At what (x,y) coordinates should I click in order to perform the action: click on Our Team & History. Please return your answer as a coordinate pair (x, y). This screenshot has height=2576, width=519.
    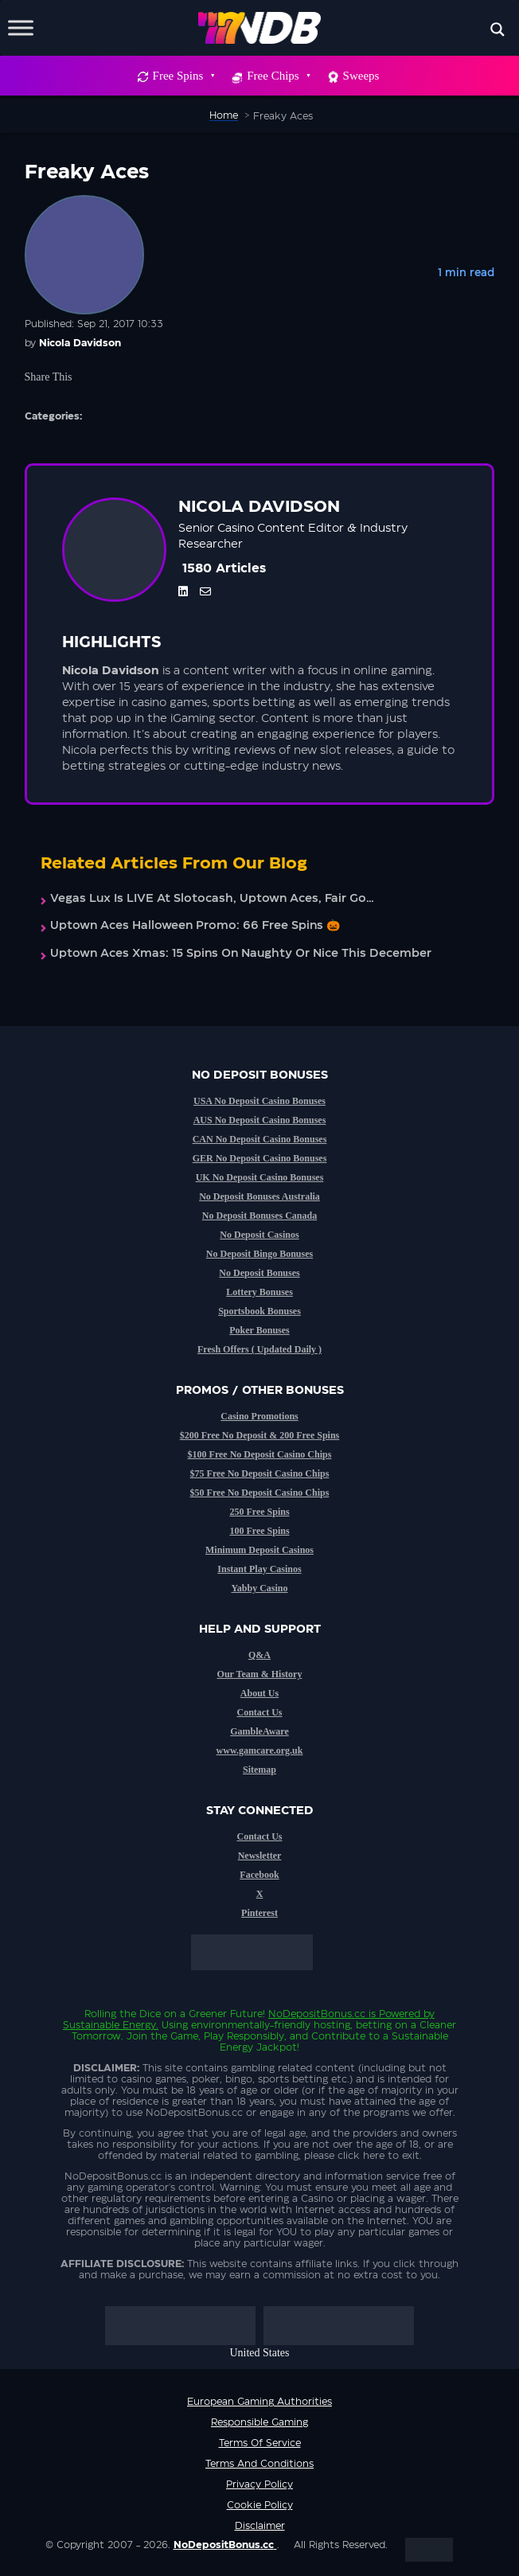
    Looking at the image, I should click on (259, 1674).